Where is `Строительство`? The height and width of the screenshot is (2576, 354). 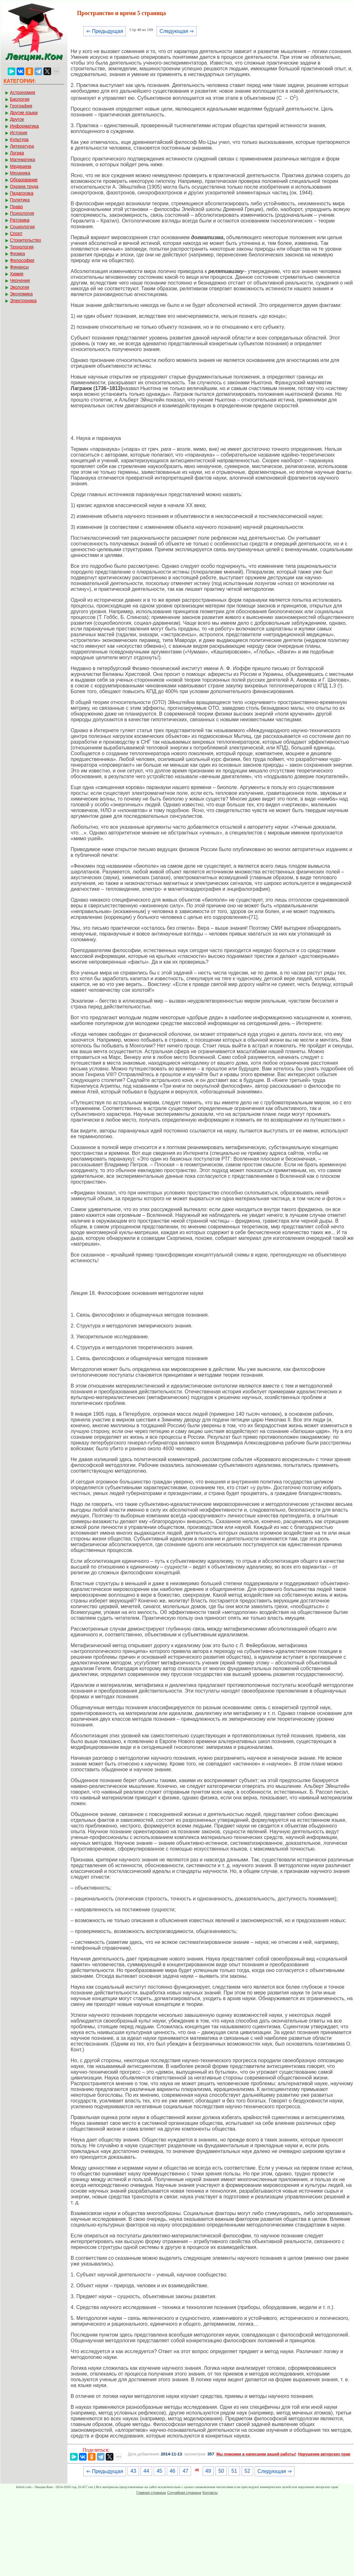 Строительство is located at coordinates (25, 240).